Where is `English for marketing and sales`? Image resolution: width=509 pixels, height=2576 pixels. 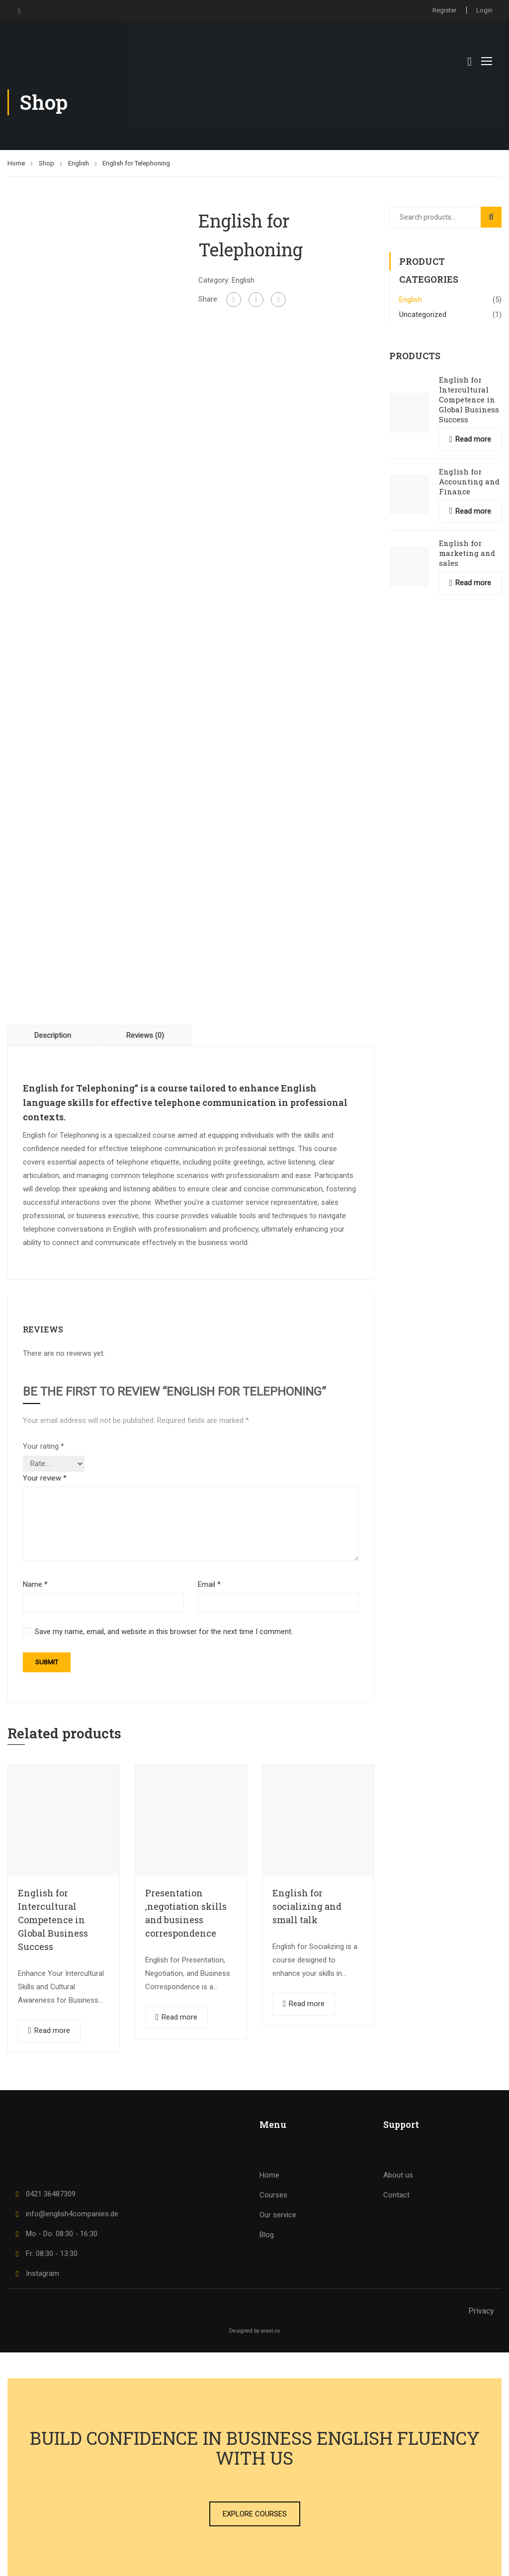
English for marketing and sales is located at coordinates (467, 553).